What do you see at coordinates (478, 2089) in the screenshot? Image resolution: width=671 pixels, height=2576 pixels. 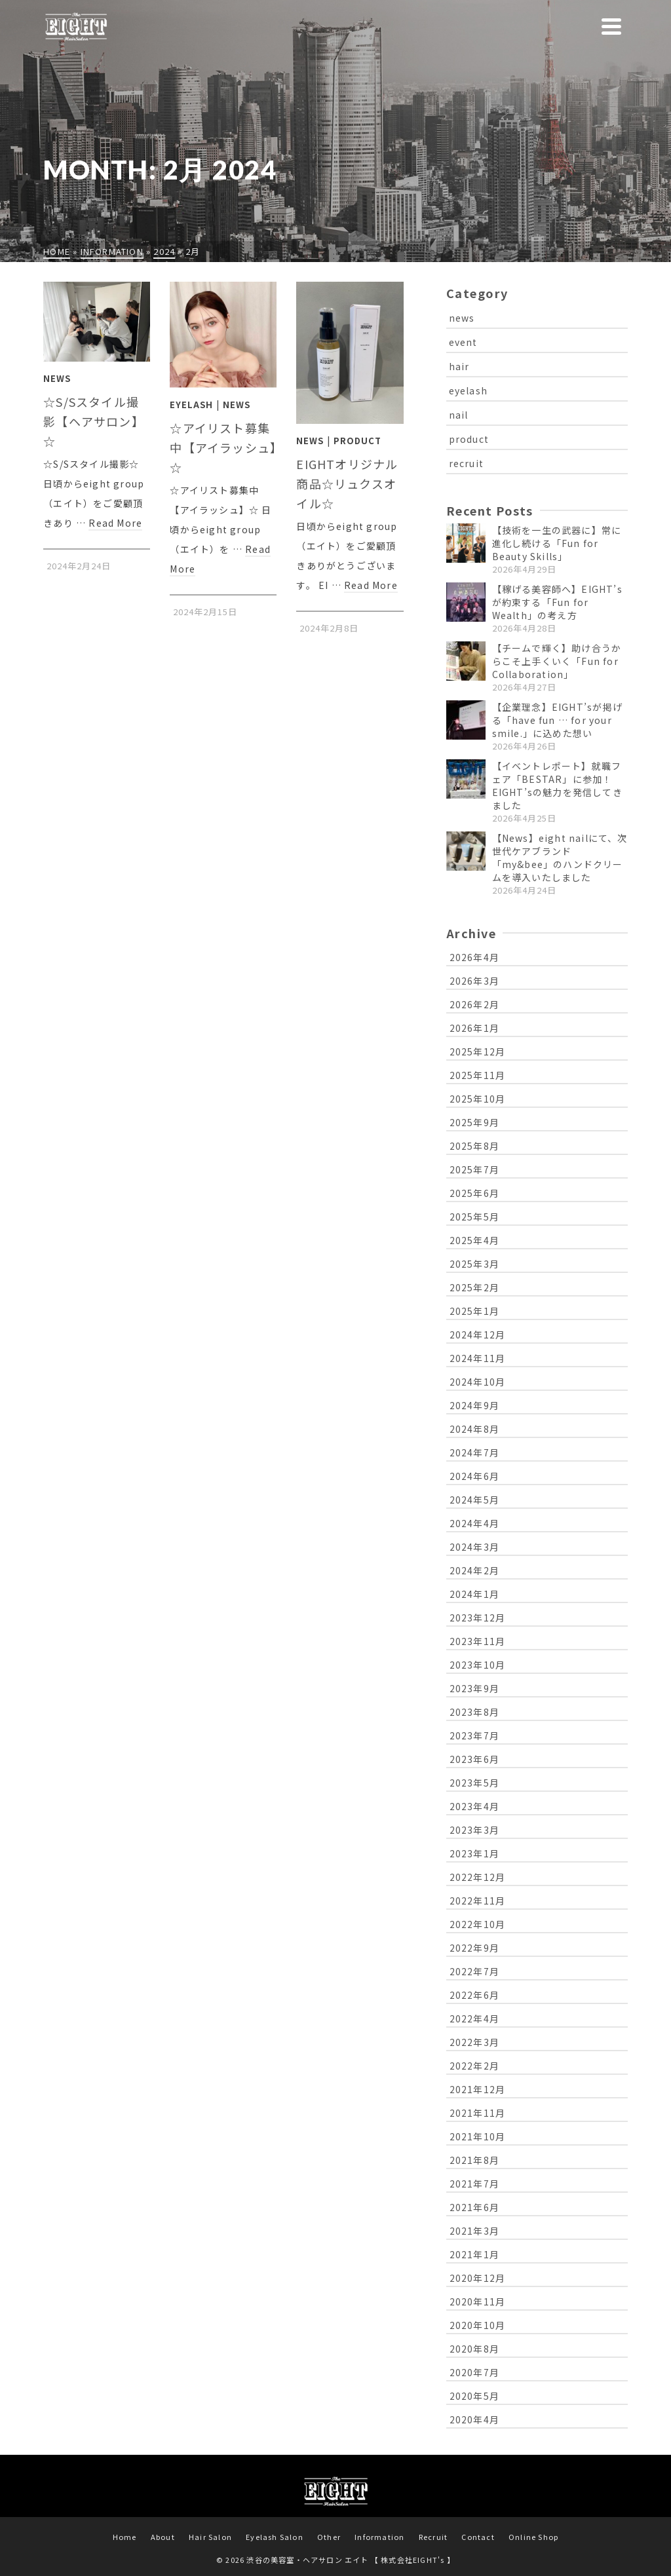 I see `2021年12月` at bounding box center [478, 2089].